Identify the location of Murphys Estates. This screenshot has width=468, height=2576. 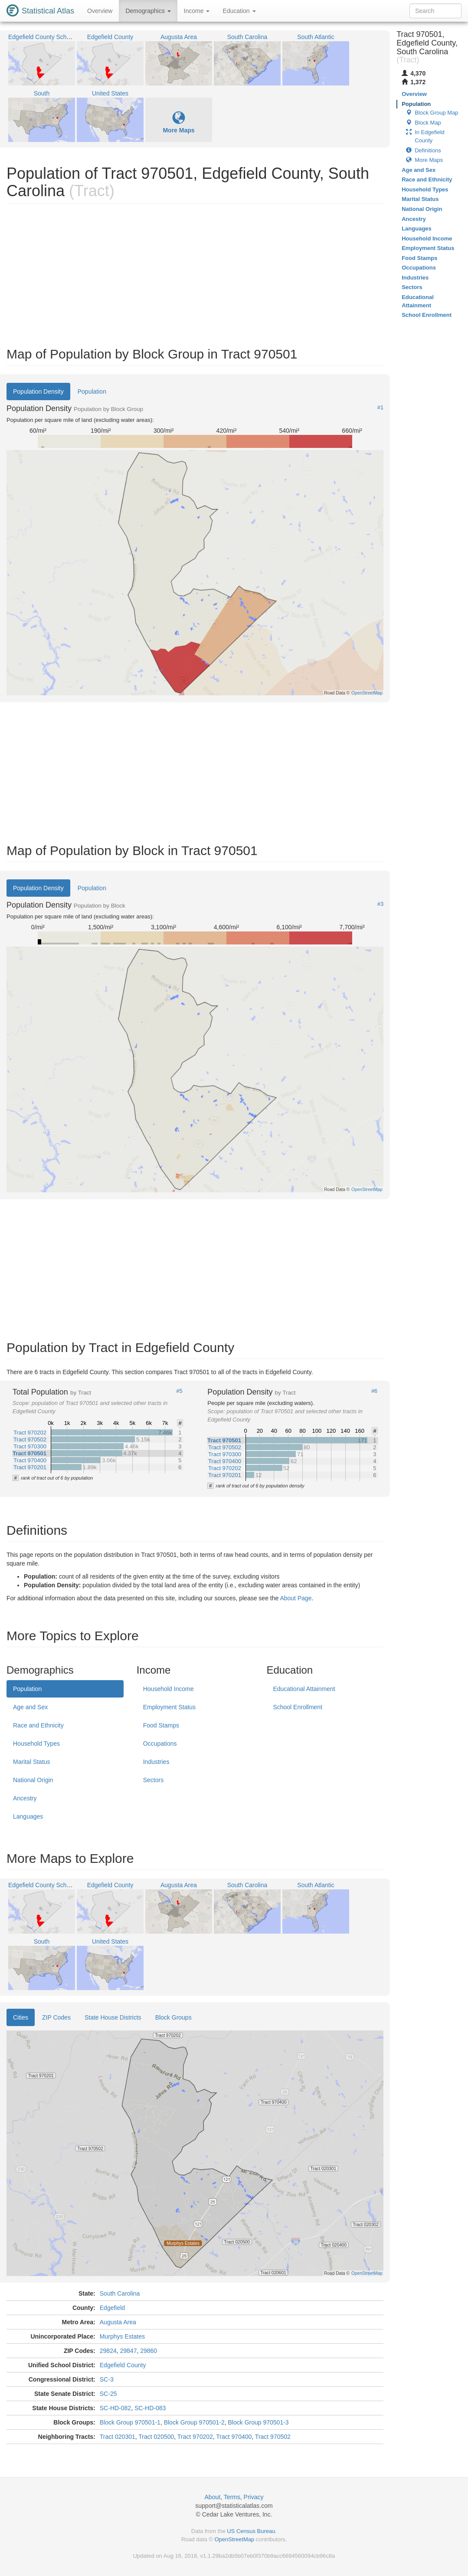
(122, 2336).